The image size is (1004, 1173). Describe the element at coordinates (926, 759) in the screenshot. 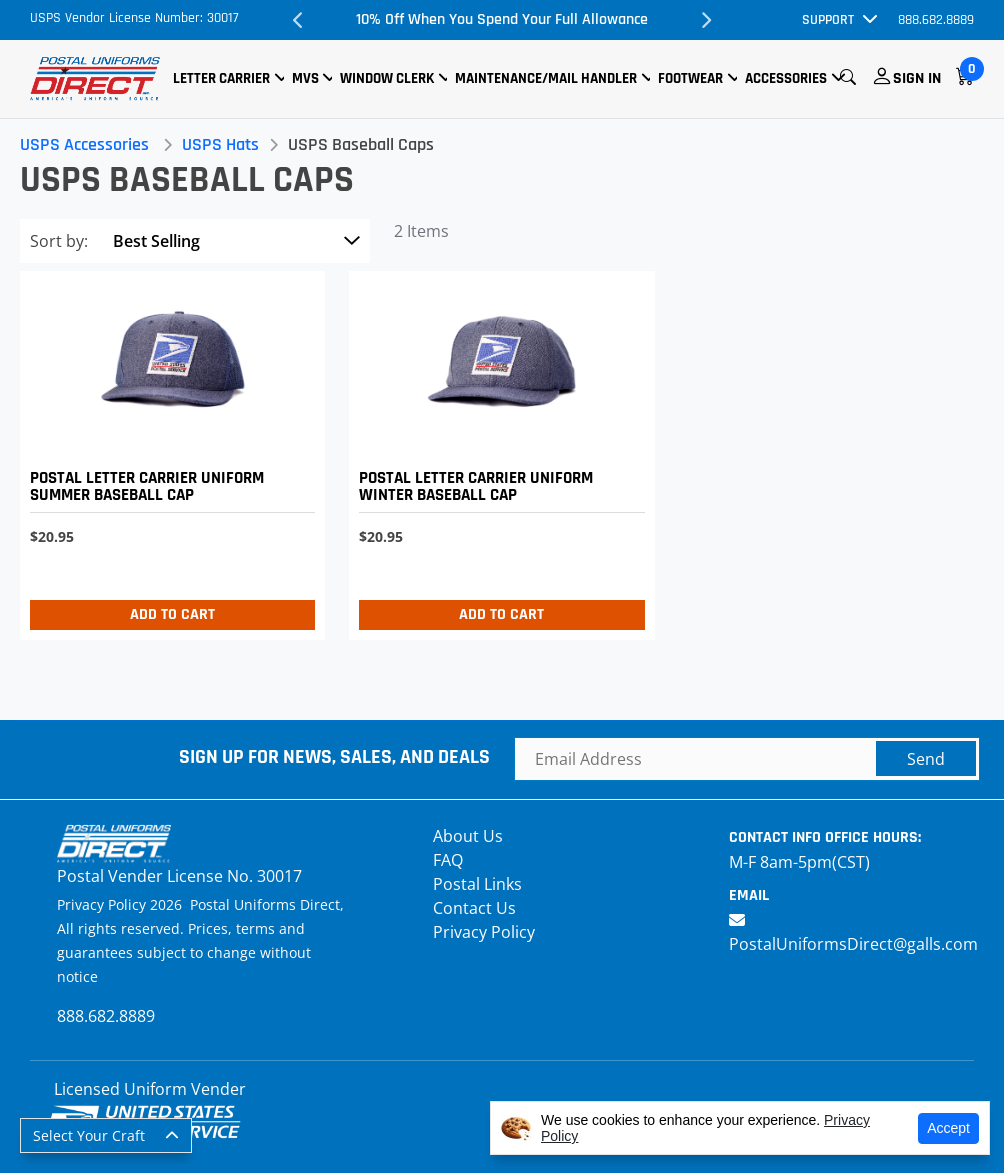

I see `Send` at that location.